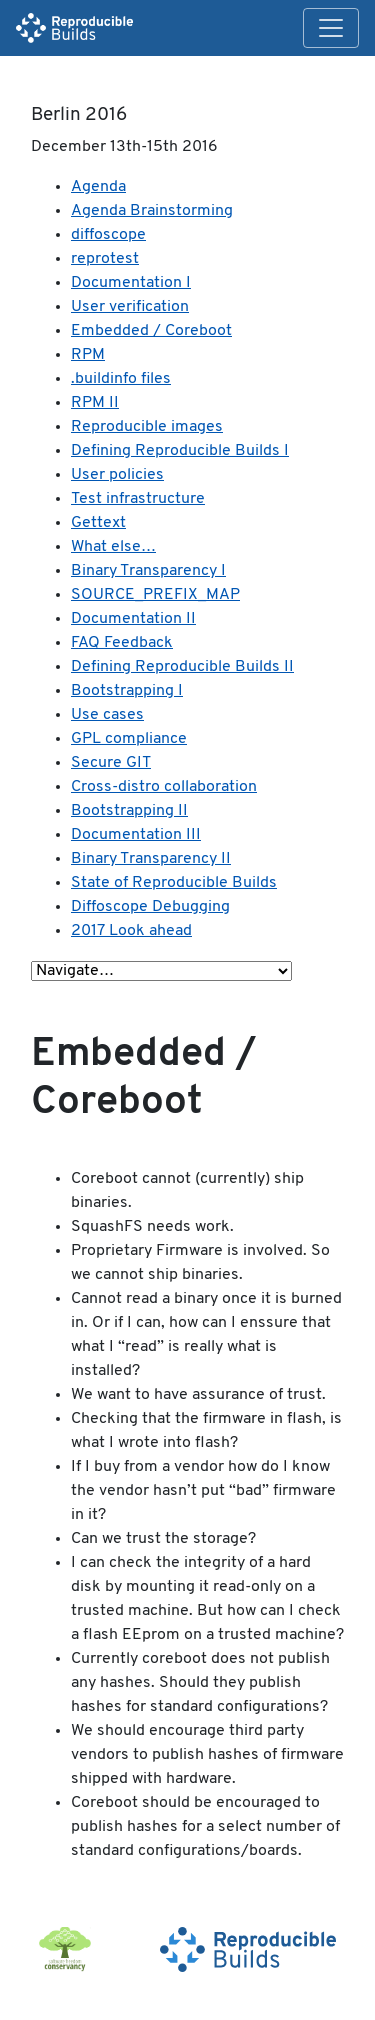 This screenshot has width=375, height=2020. I want to click on diffoscope, so click(108, 235).